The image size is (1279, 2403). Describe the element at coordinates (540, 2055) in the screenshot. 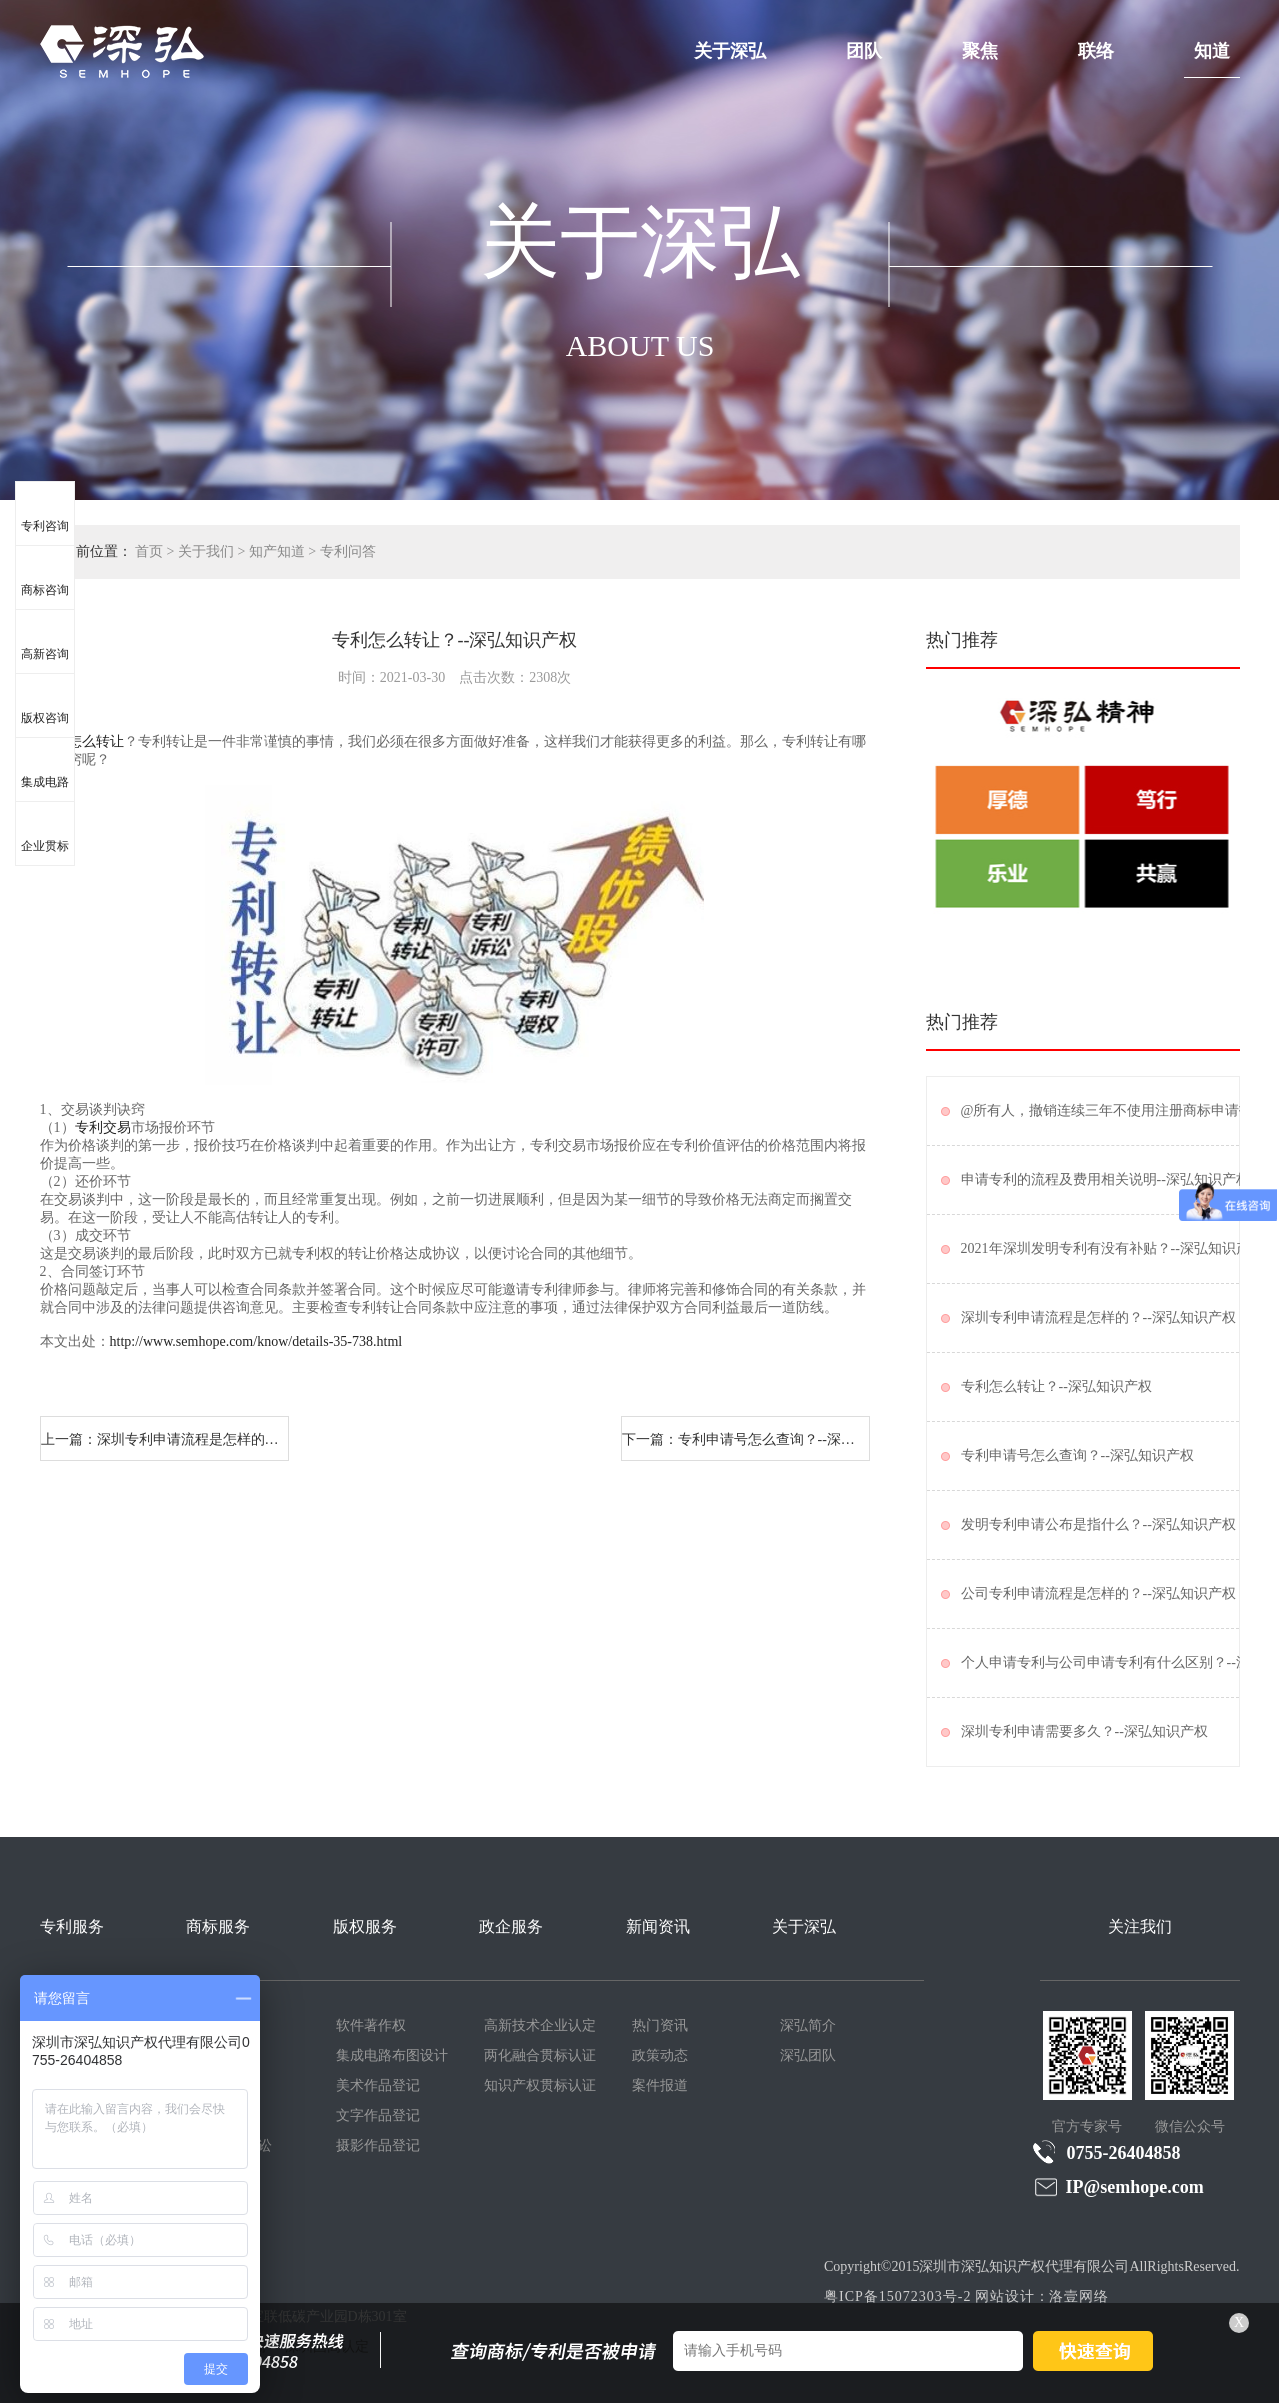

I see `两化融合贯标认证` at that location.